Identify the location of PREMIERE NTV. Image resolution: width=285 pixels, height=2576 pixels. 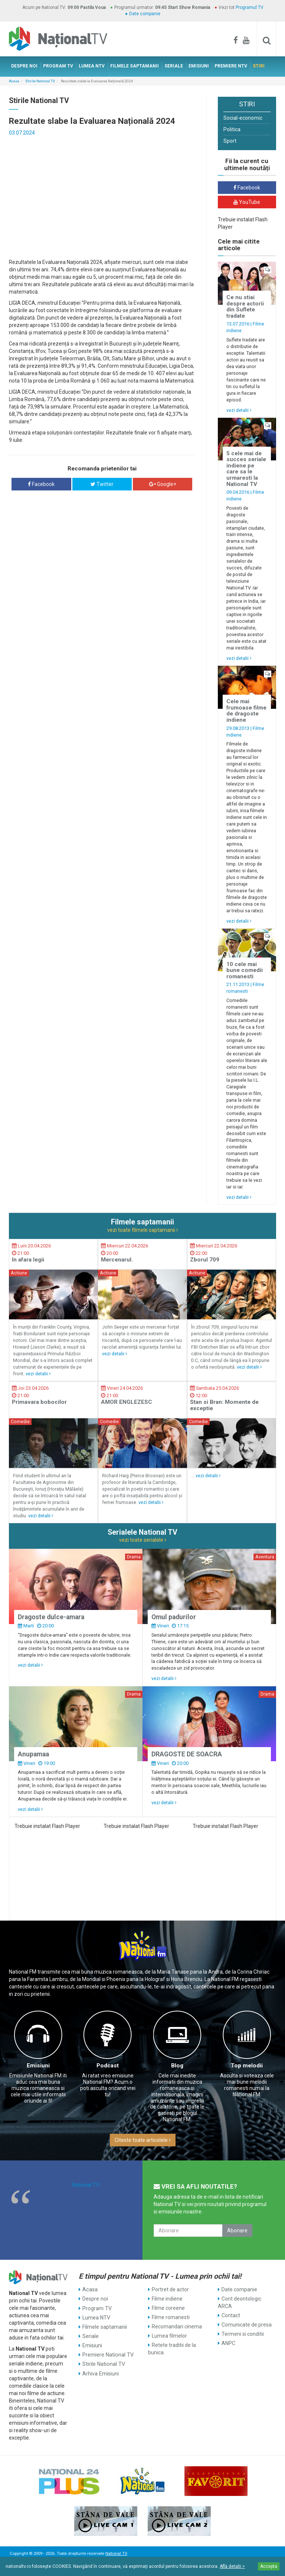
(230, 66).